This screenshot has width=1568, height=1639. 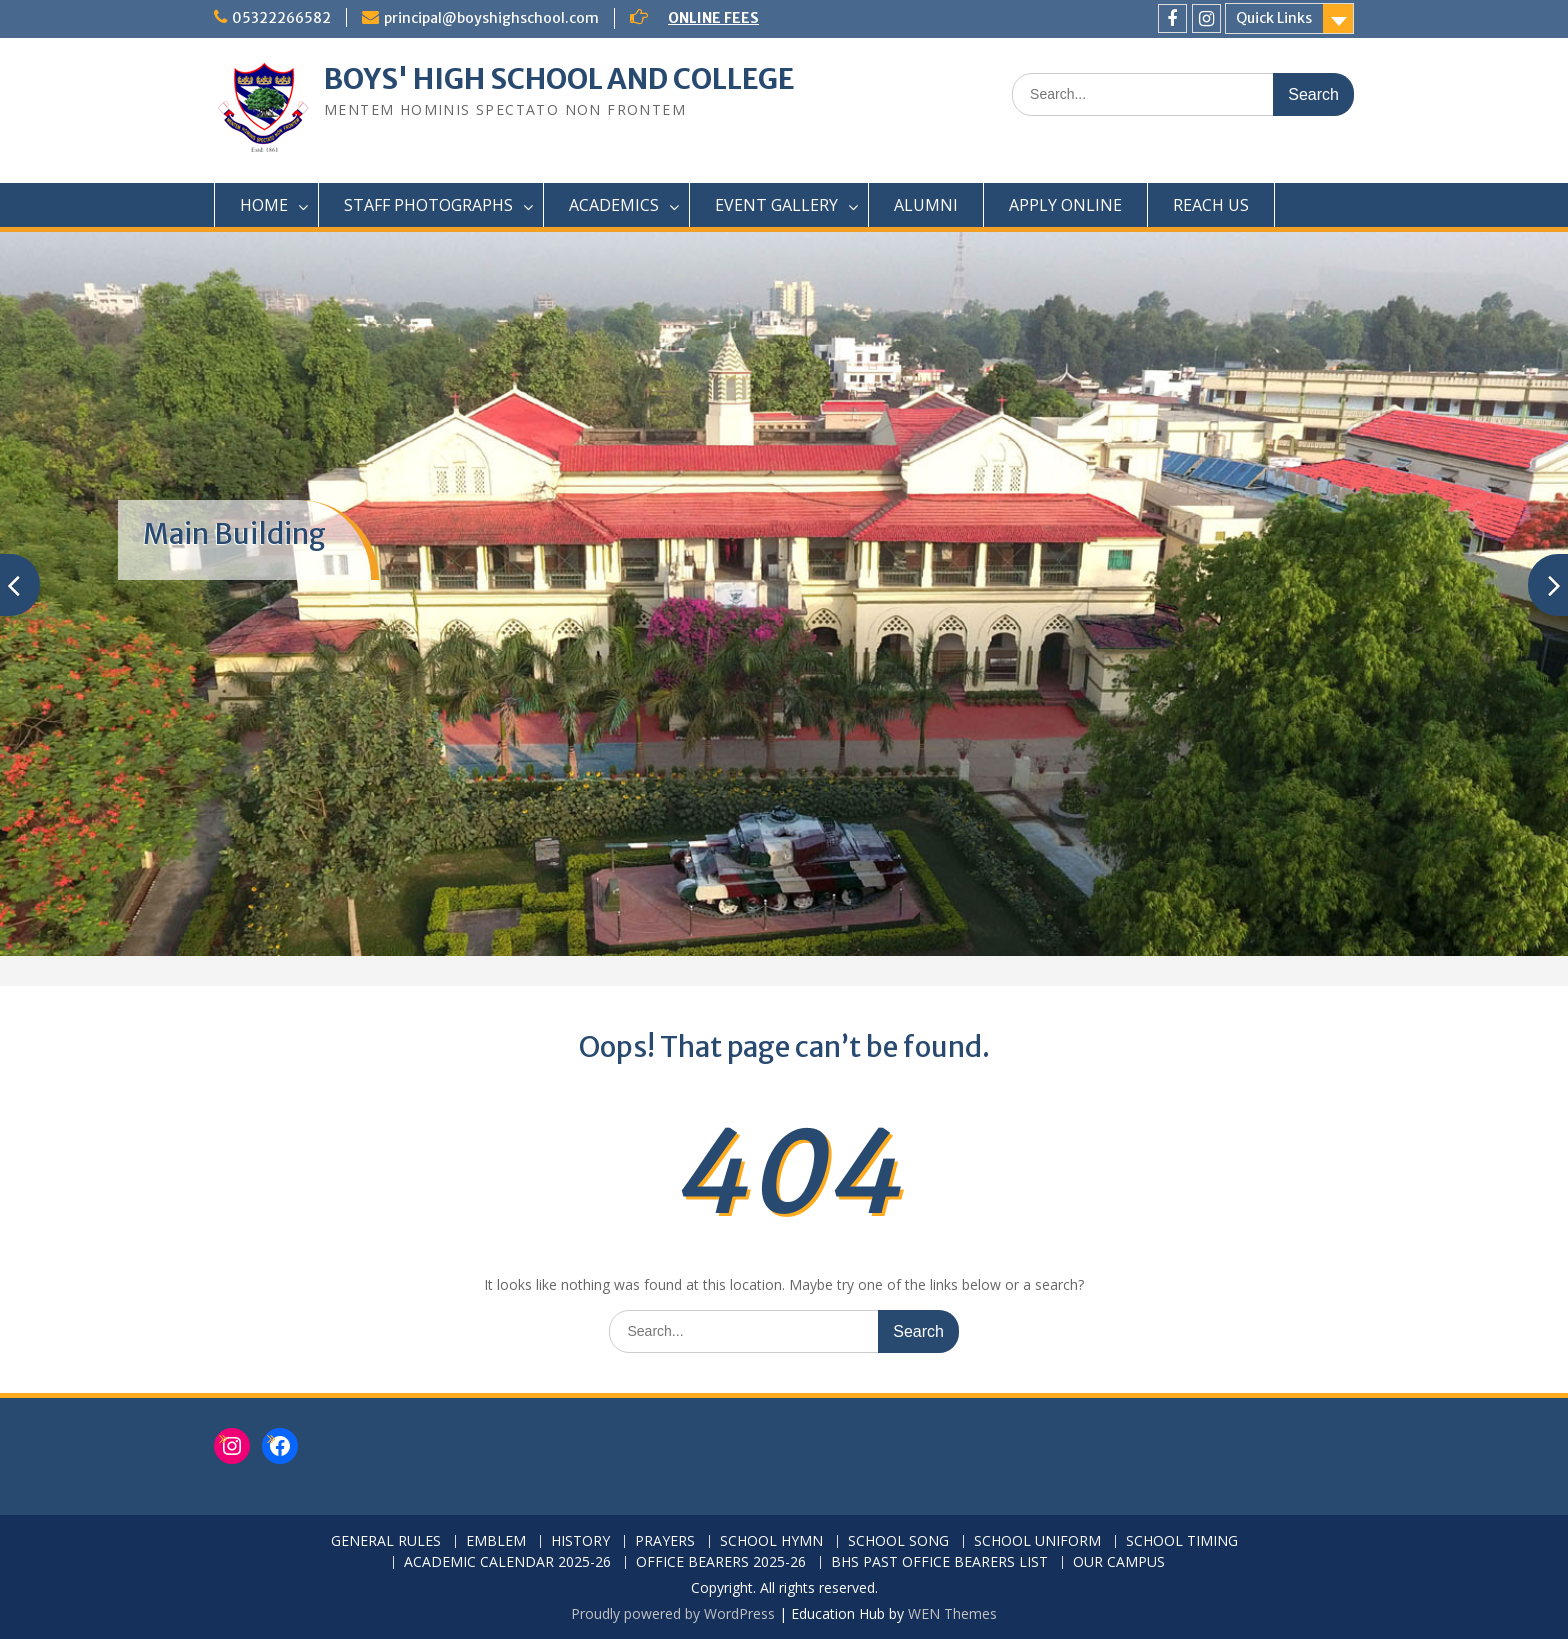 What do you see at coordinates (559, 79) in the screenshot?
I see `BOYS' HIGH SCHOOL AND COLLEGE` at bounding box center [559, 79].